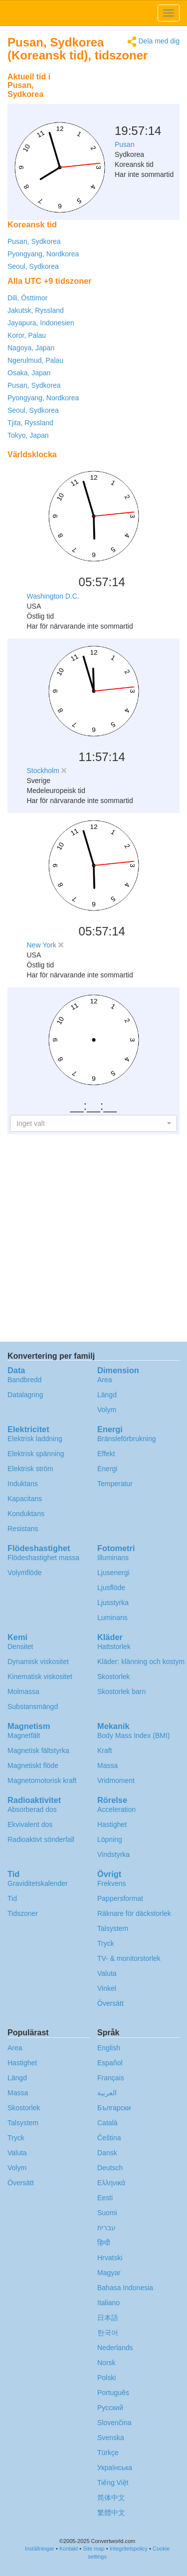  I want to click on Ελληνικά, so click(111, 2183).